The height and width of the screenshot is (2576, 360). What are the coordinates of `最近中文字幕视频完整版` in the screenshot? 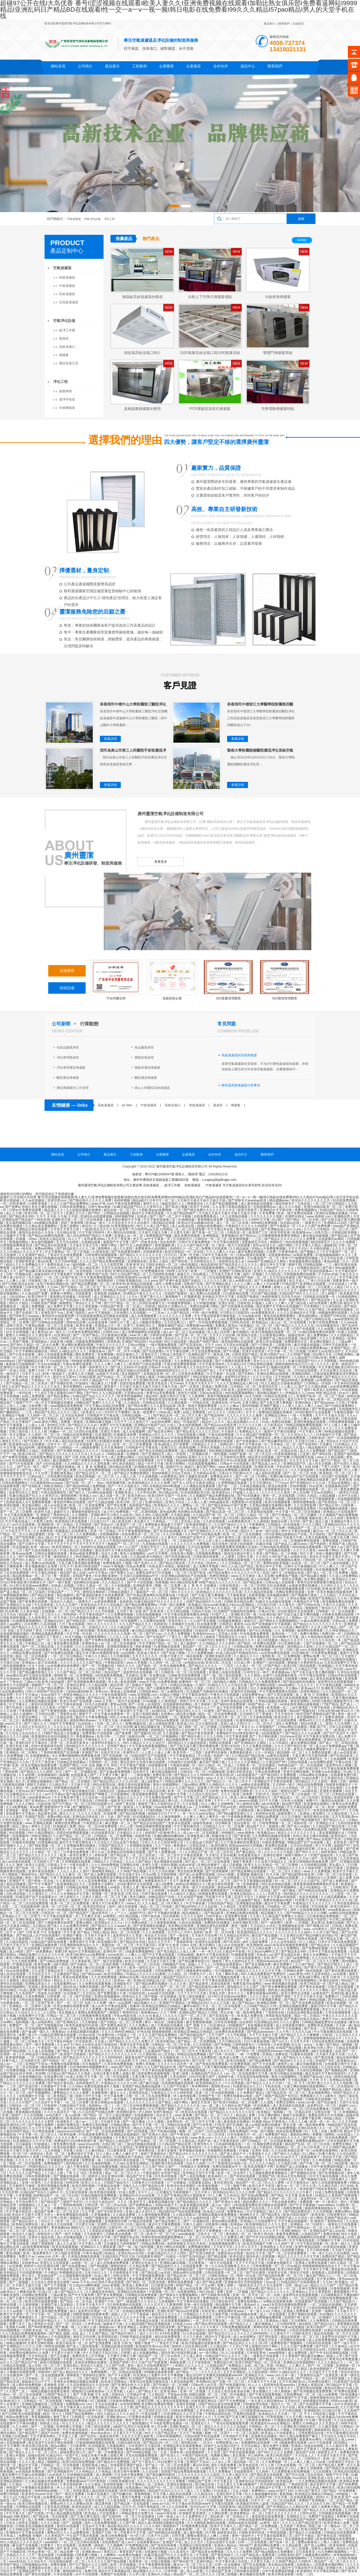 It's located at (264, 1999).